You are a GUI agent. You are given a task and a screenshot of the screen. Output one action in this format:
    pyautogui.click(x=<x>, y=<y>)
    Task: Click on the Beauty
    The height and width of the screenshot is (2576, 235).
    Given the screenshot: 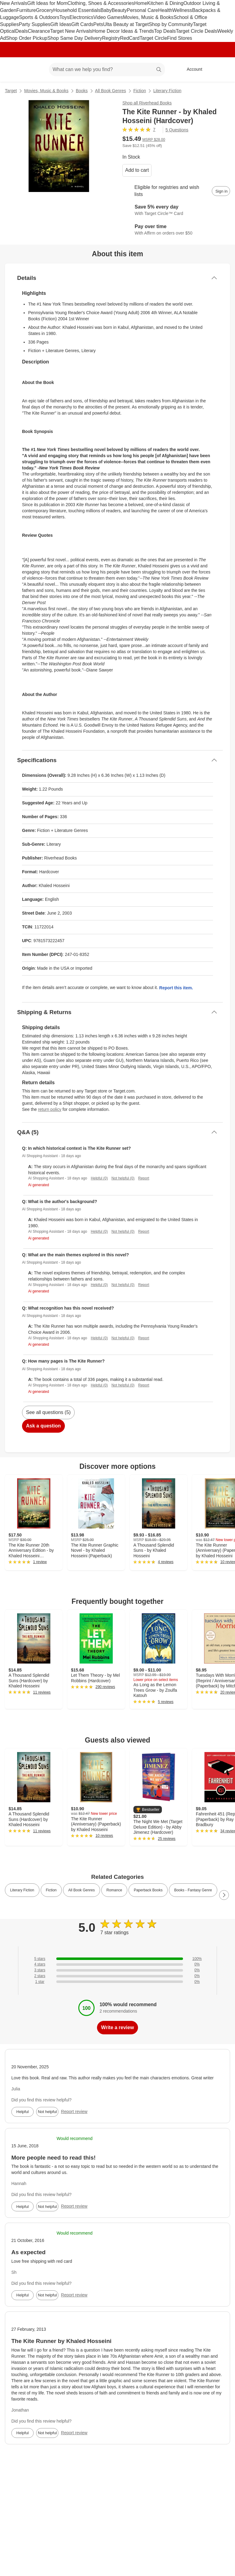 What is the action you would take?
    pyautogui.click(x=119, y=10)
    